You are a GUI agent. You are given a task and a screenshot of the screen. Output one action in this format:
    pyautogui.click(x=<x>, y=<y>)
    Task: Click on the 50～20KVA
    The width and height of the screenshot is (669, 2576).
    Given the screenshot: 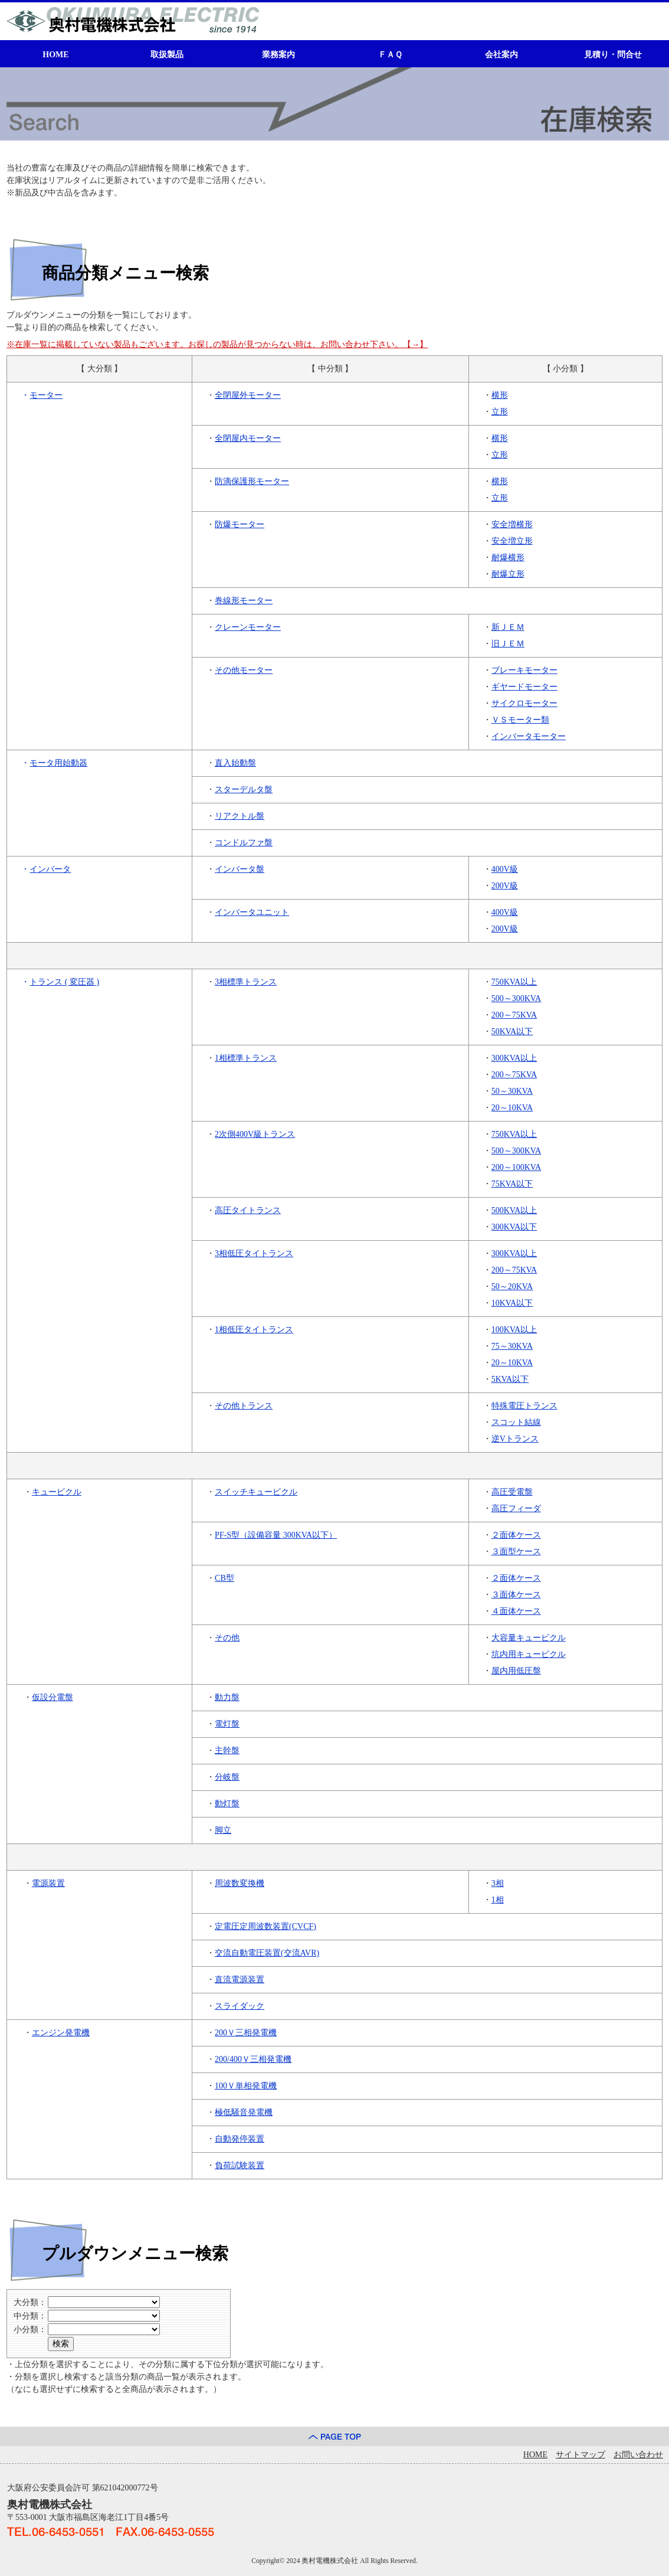 What is the action you would take?
    pyautogui.click(x=512, y=1286)
    